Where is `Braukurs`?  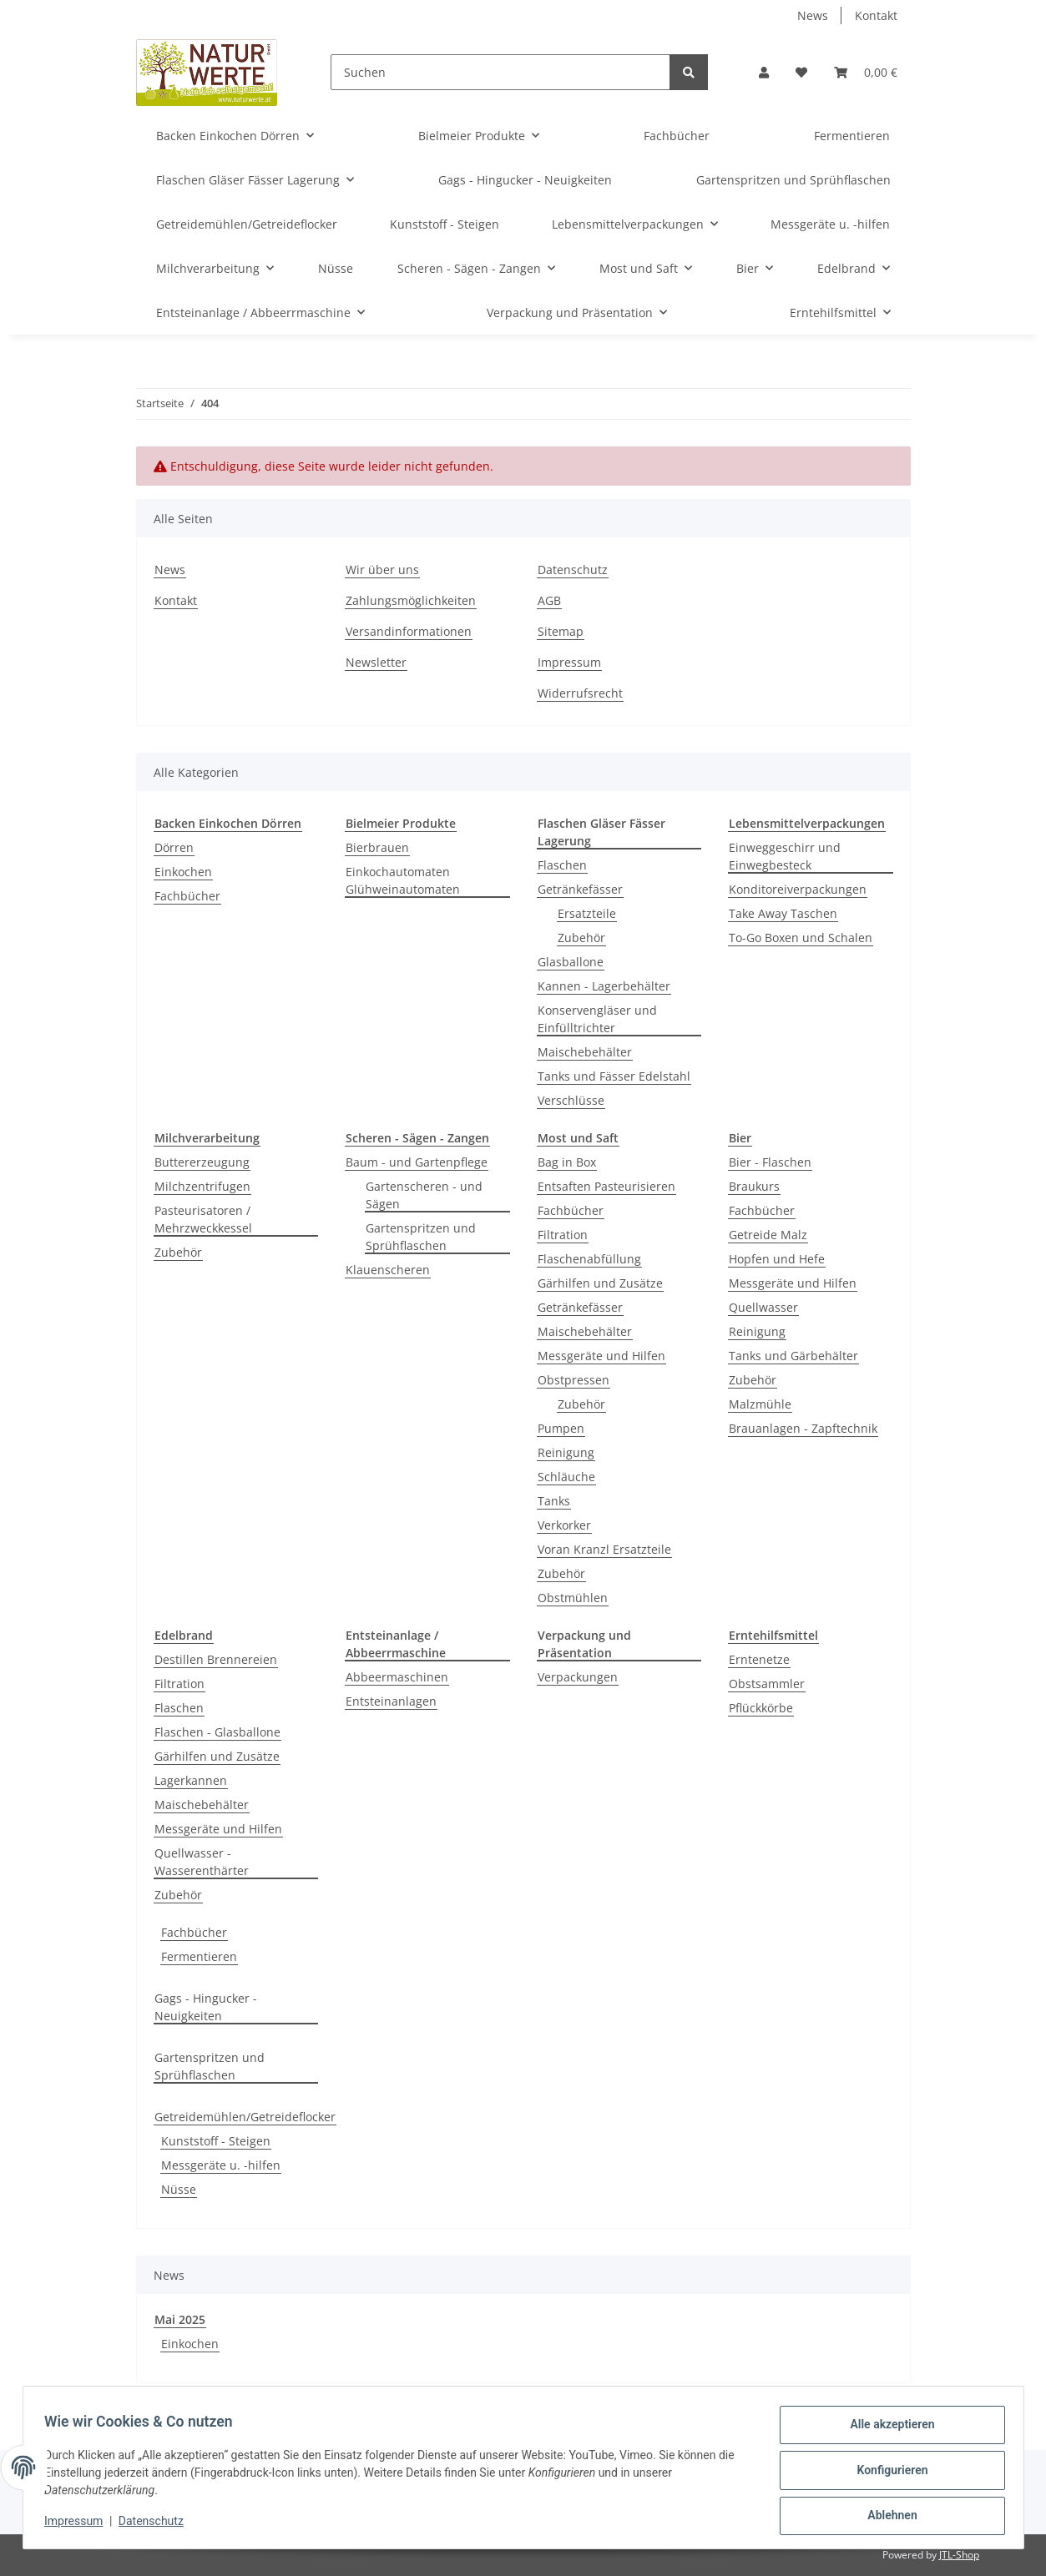 Braukurs is located at coordinates (754, 1186).